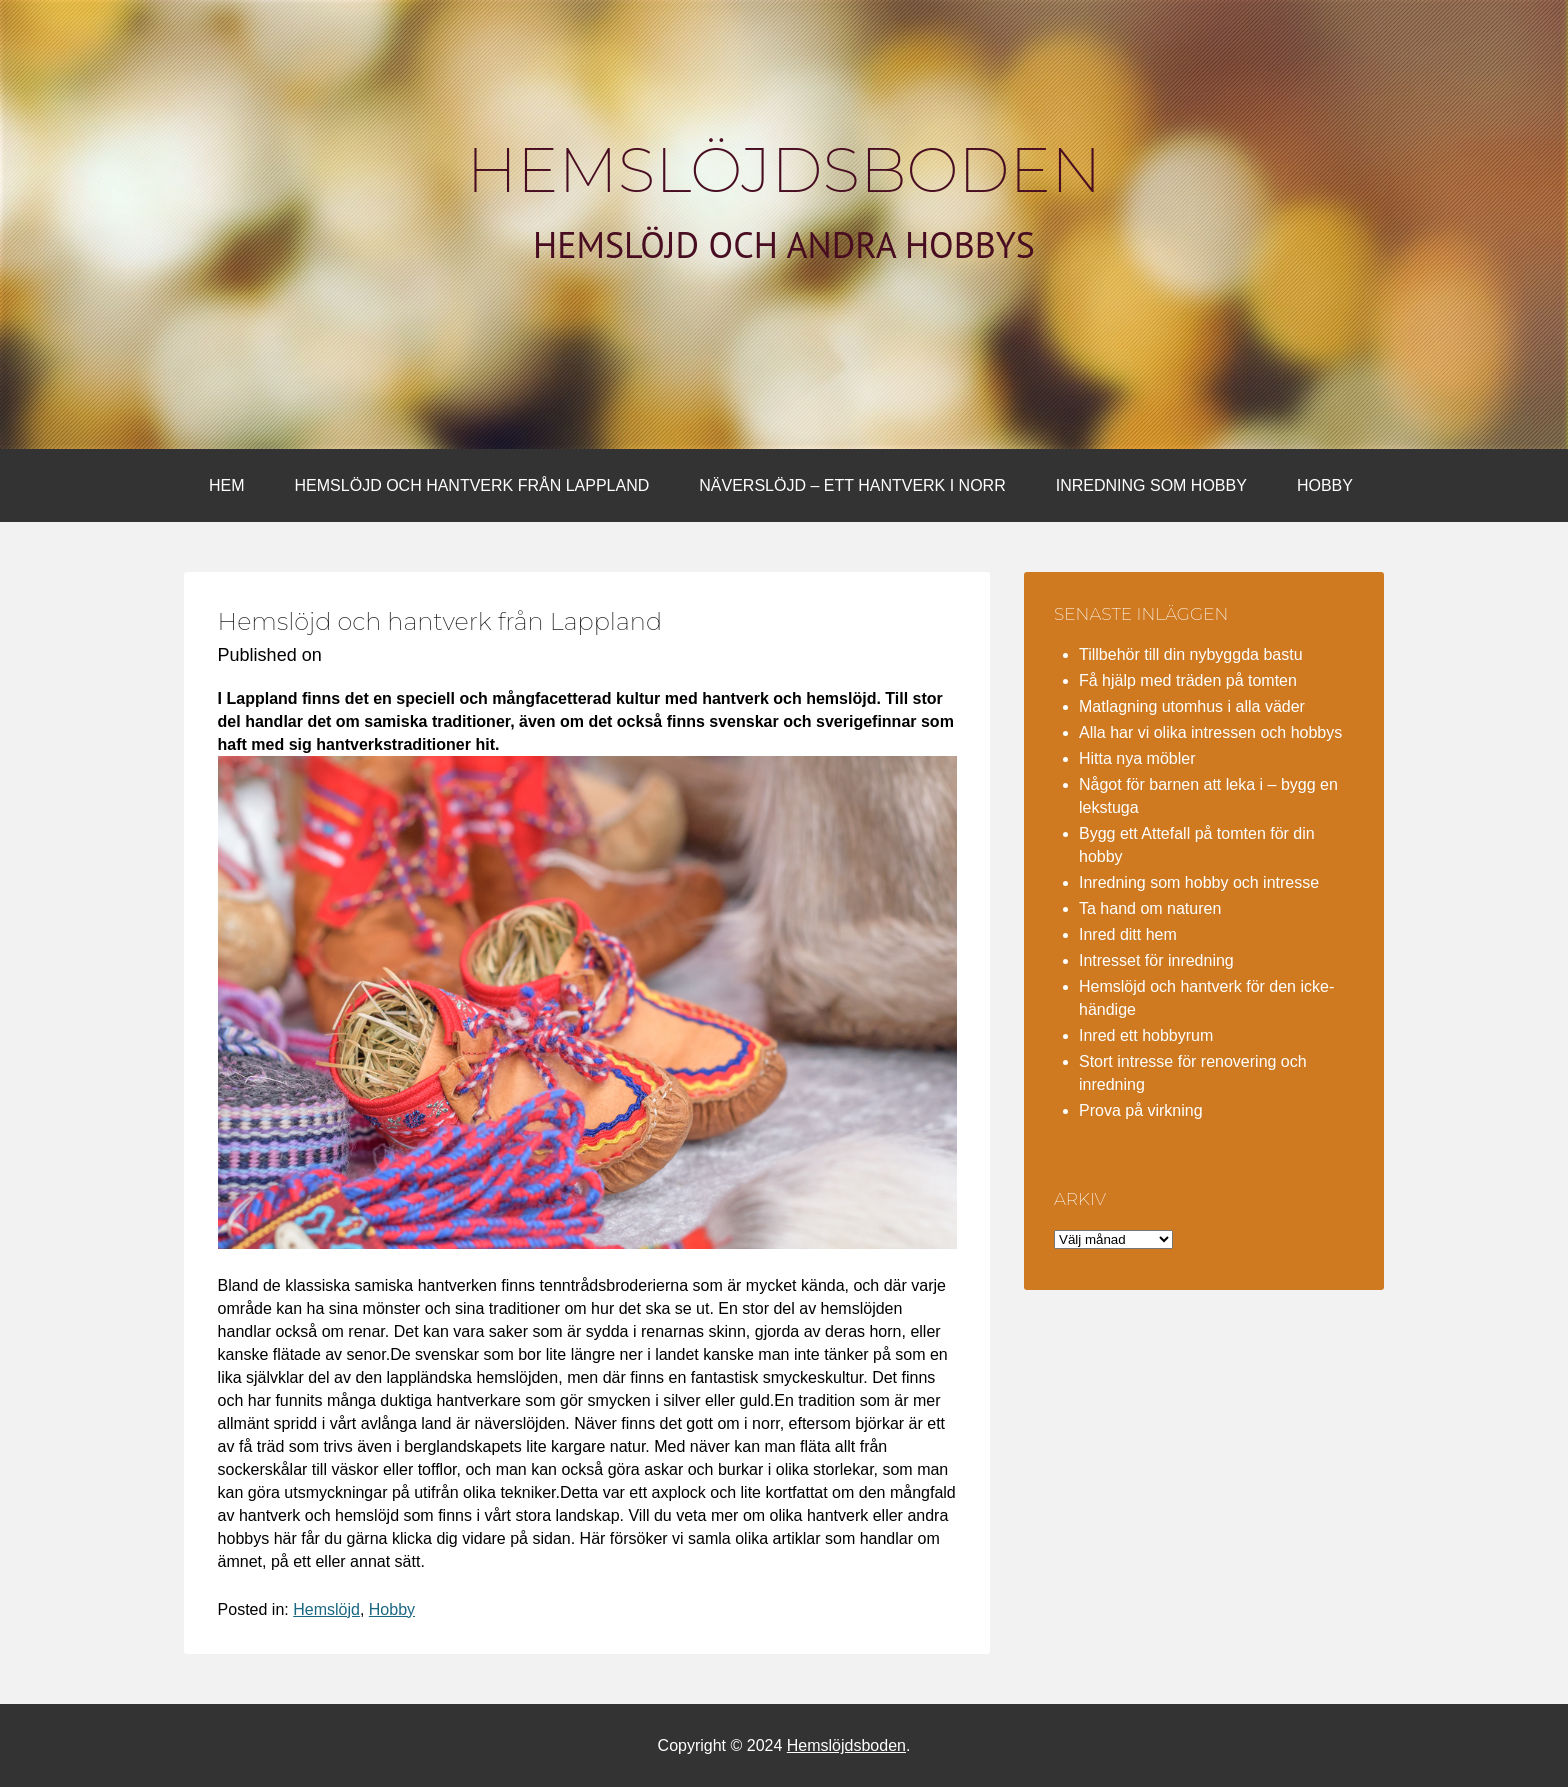  Describe the element at coordinates (326, 1609) in the screenshot. I see `Hemslöjd` at that location.